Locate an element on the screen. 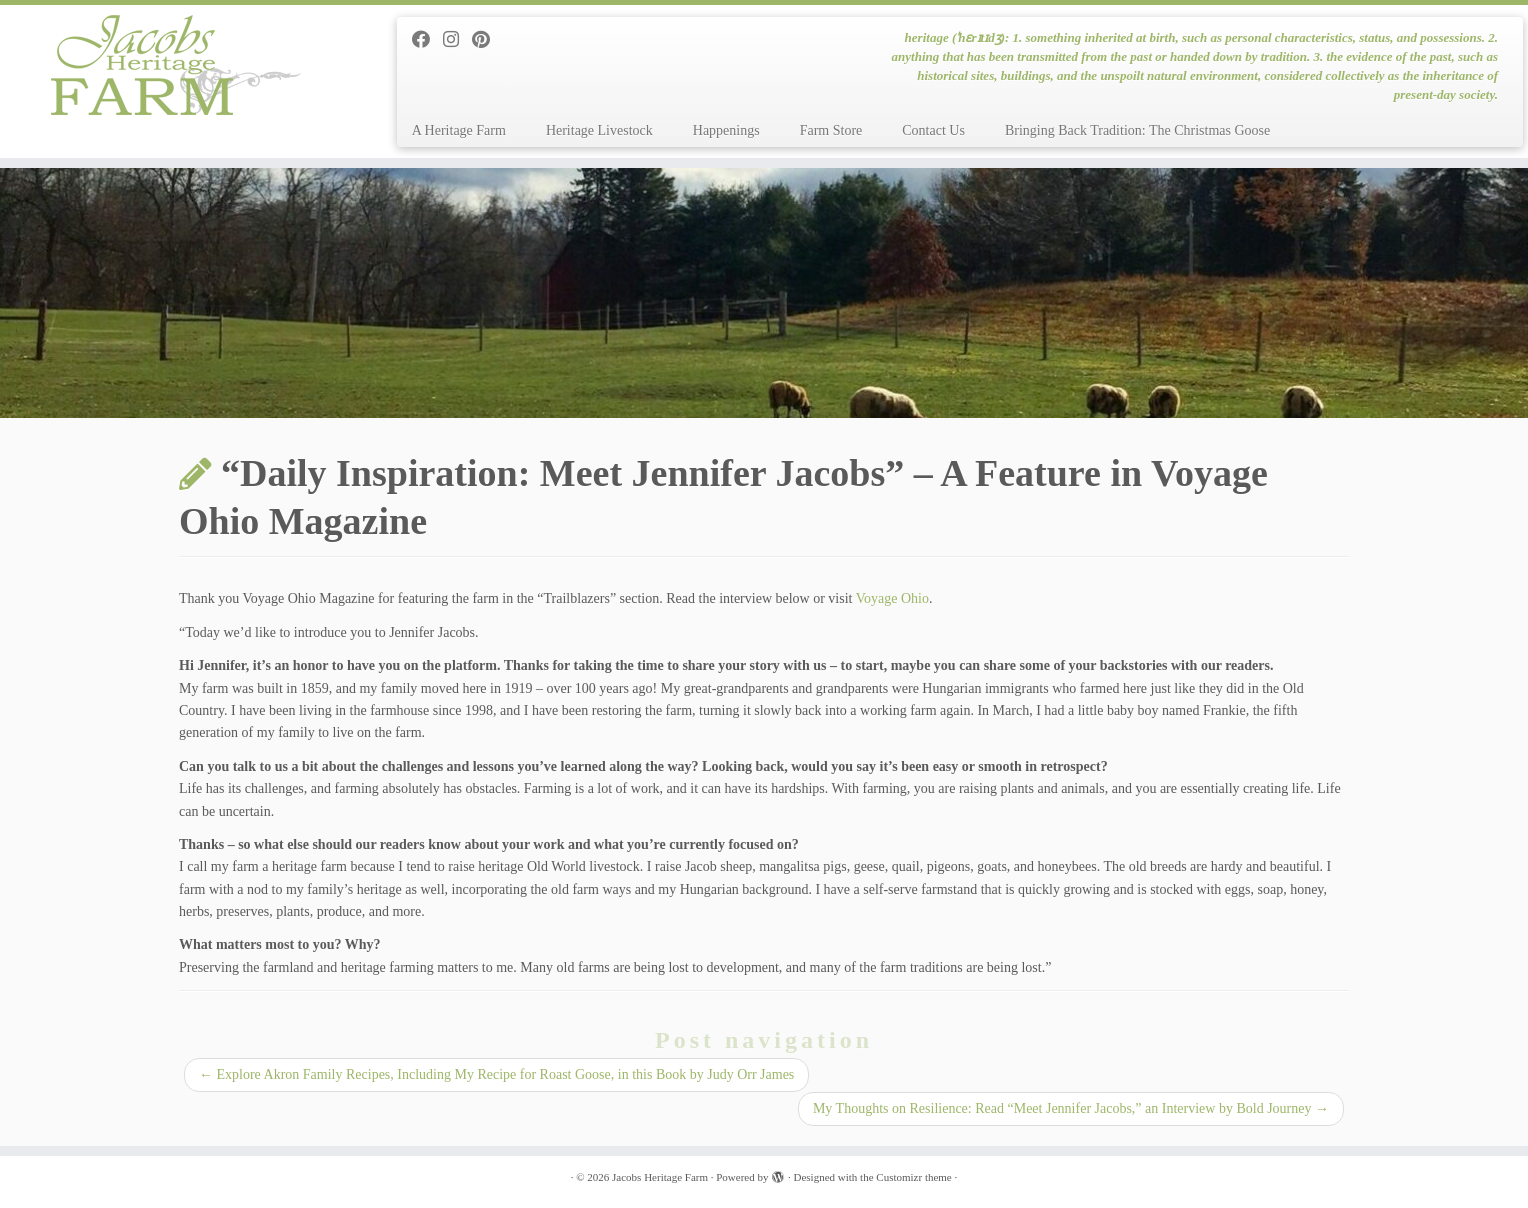 Image resolution: width=1528 pixels, height=1208 pixels. Customizr theme is located at coordinates (913, 1177).